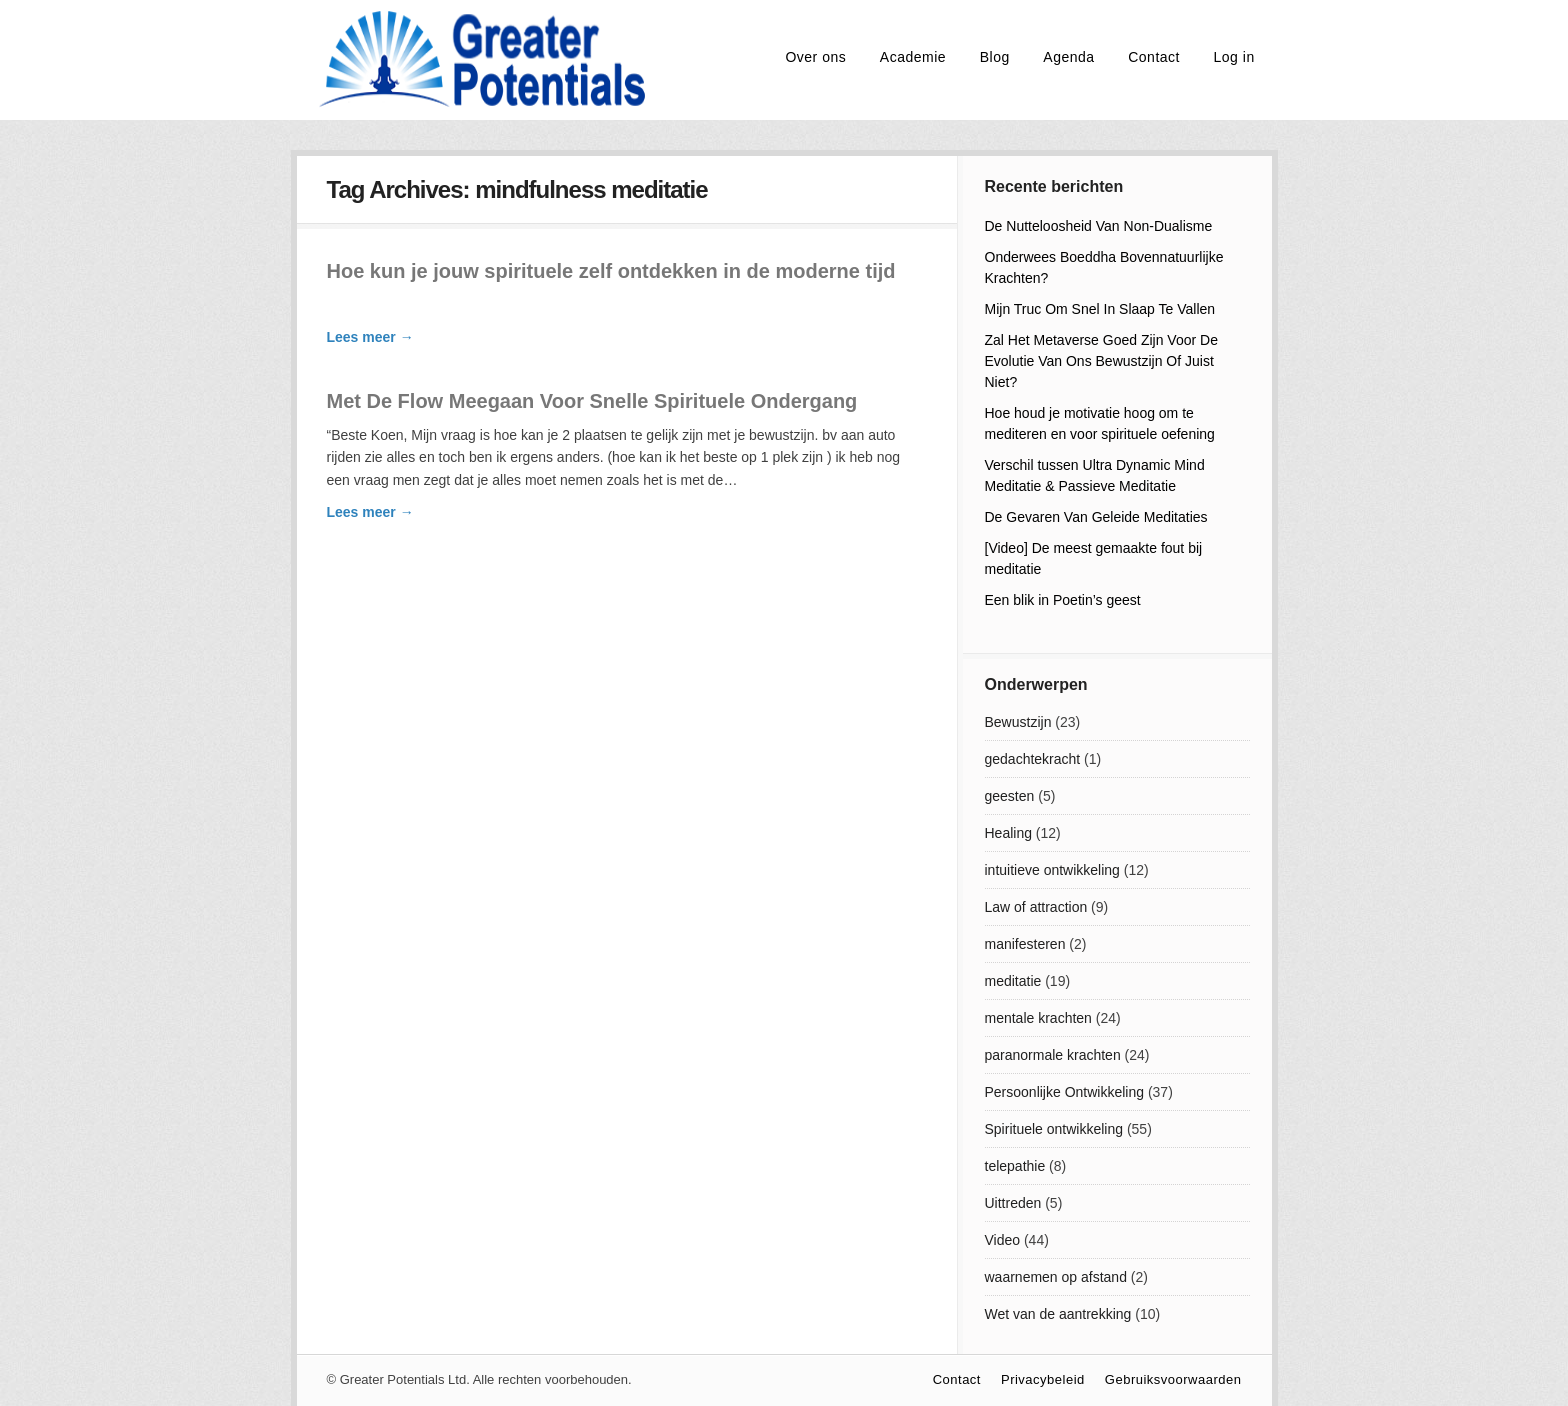 This screenshot has width=1568, height=1406. What do you see at coordinates (611, 271) in the screenshot?
I see `Hoe kun je jouw spirituele zelf ontdekken in de moderne tijd` at bounding box center [611, 271].